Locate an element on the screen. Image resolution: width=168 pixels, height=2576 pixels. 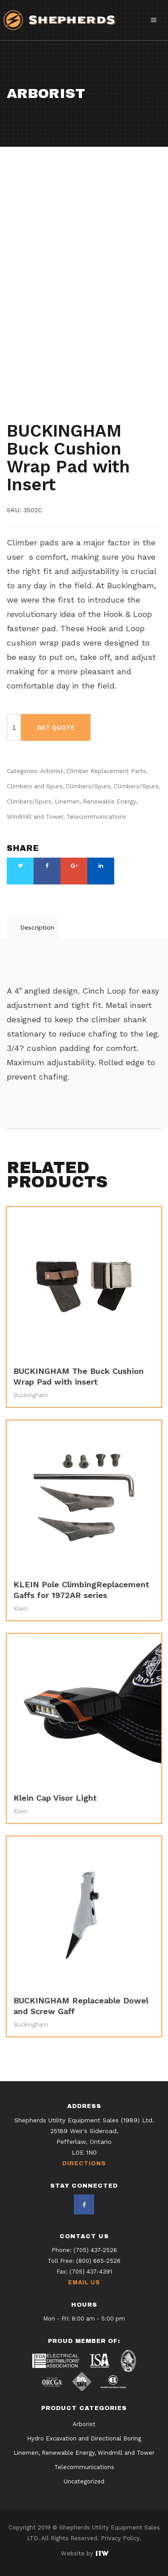
Privacy Policy is located at coordinates (120, 2538).